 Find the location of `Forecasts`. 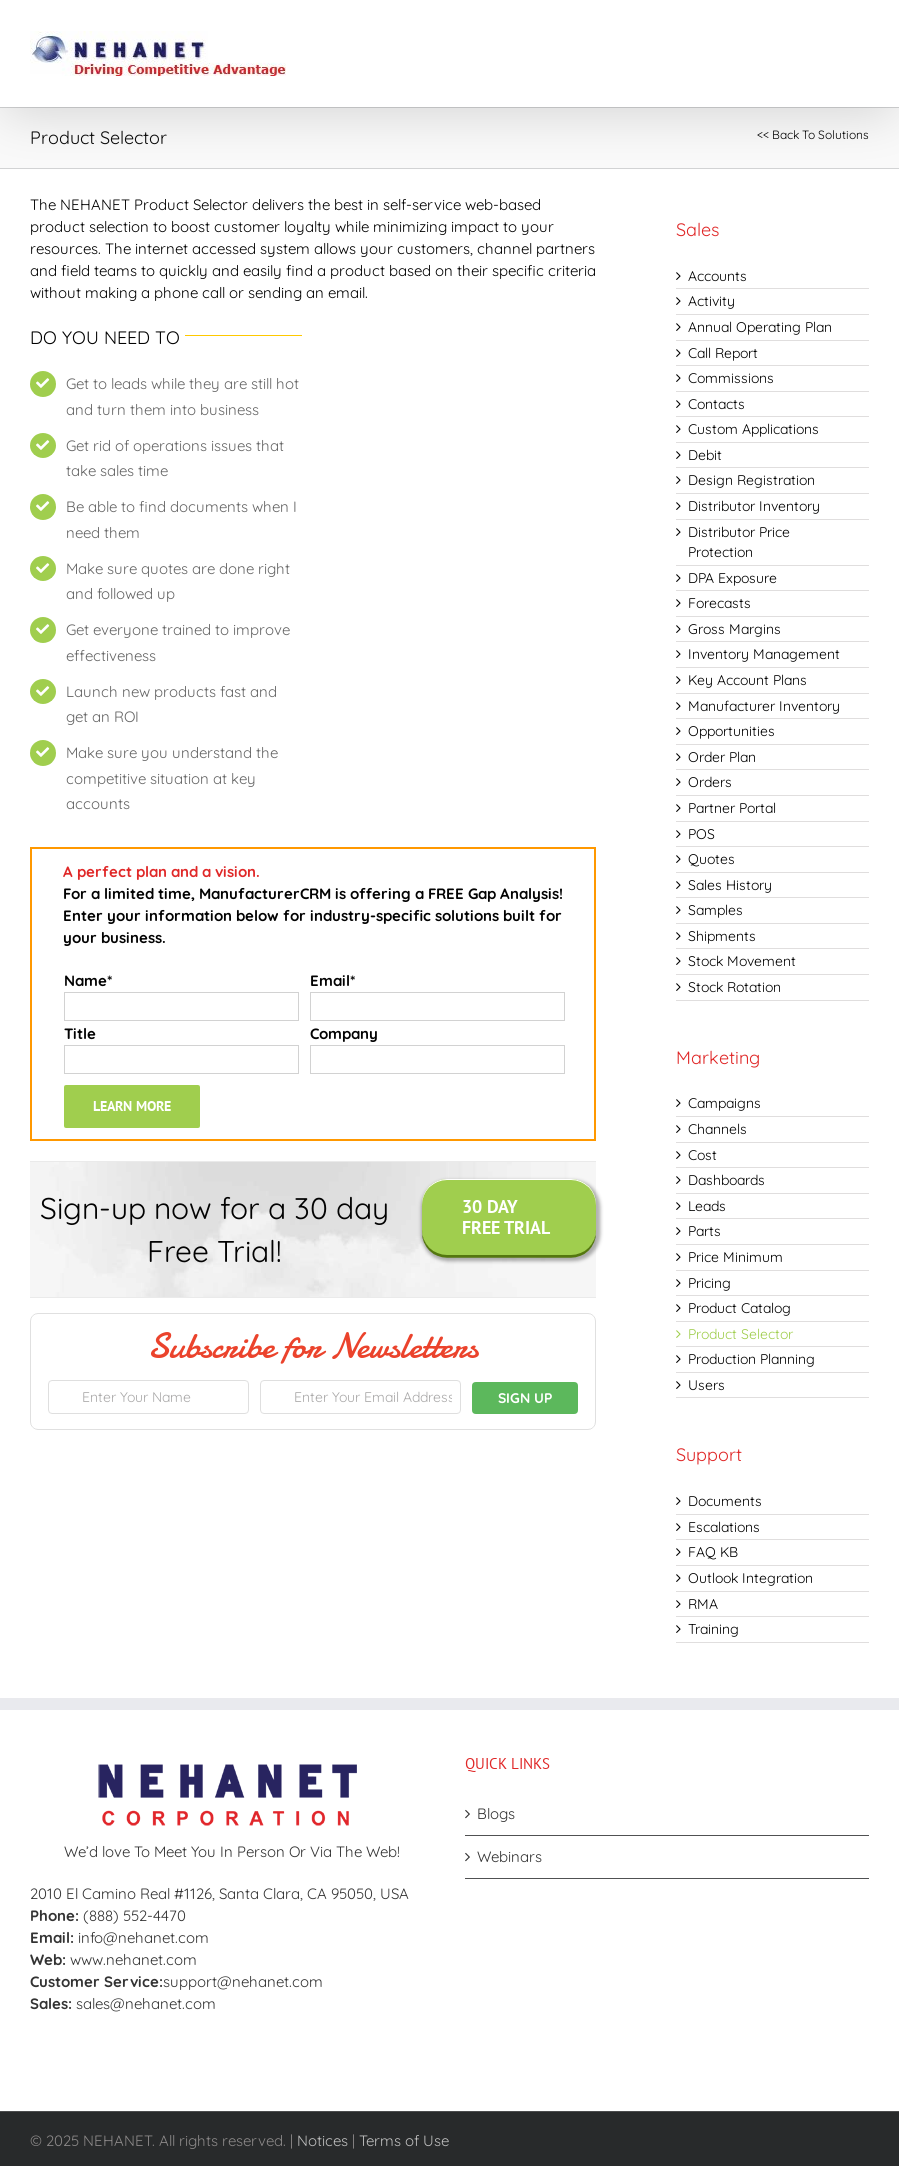

Forecasts is located at coordinates (719, 603).